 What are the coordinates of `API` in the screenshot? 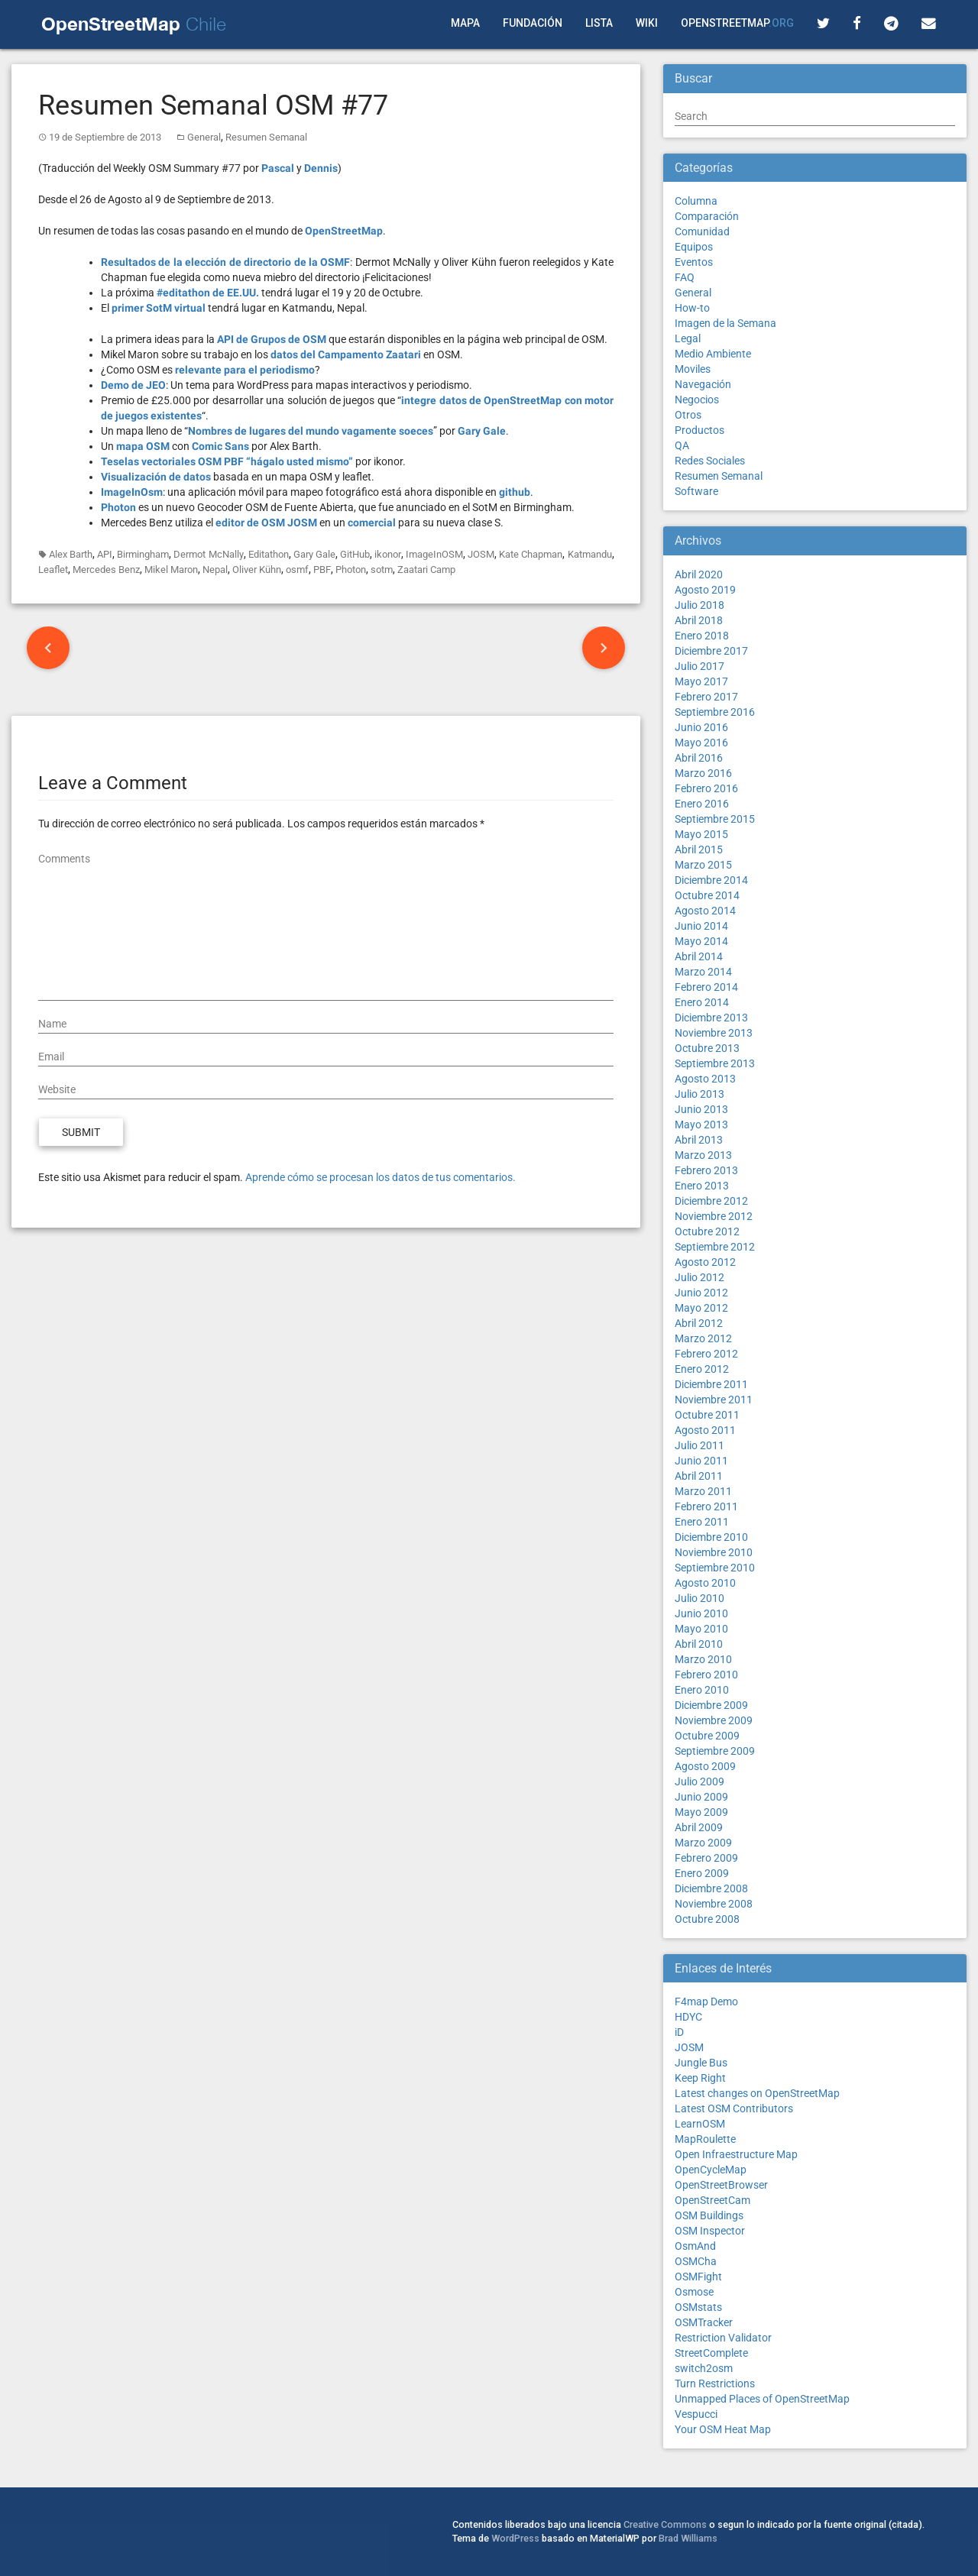 It's located at (104, 554).